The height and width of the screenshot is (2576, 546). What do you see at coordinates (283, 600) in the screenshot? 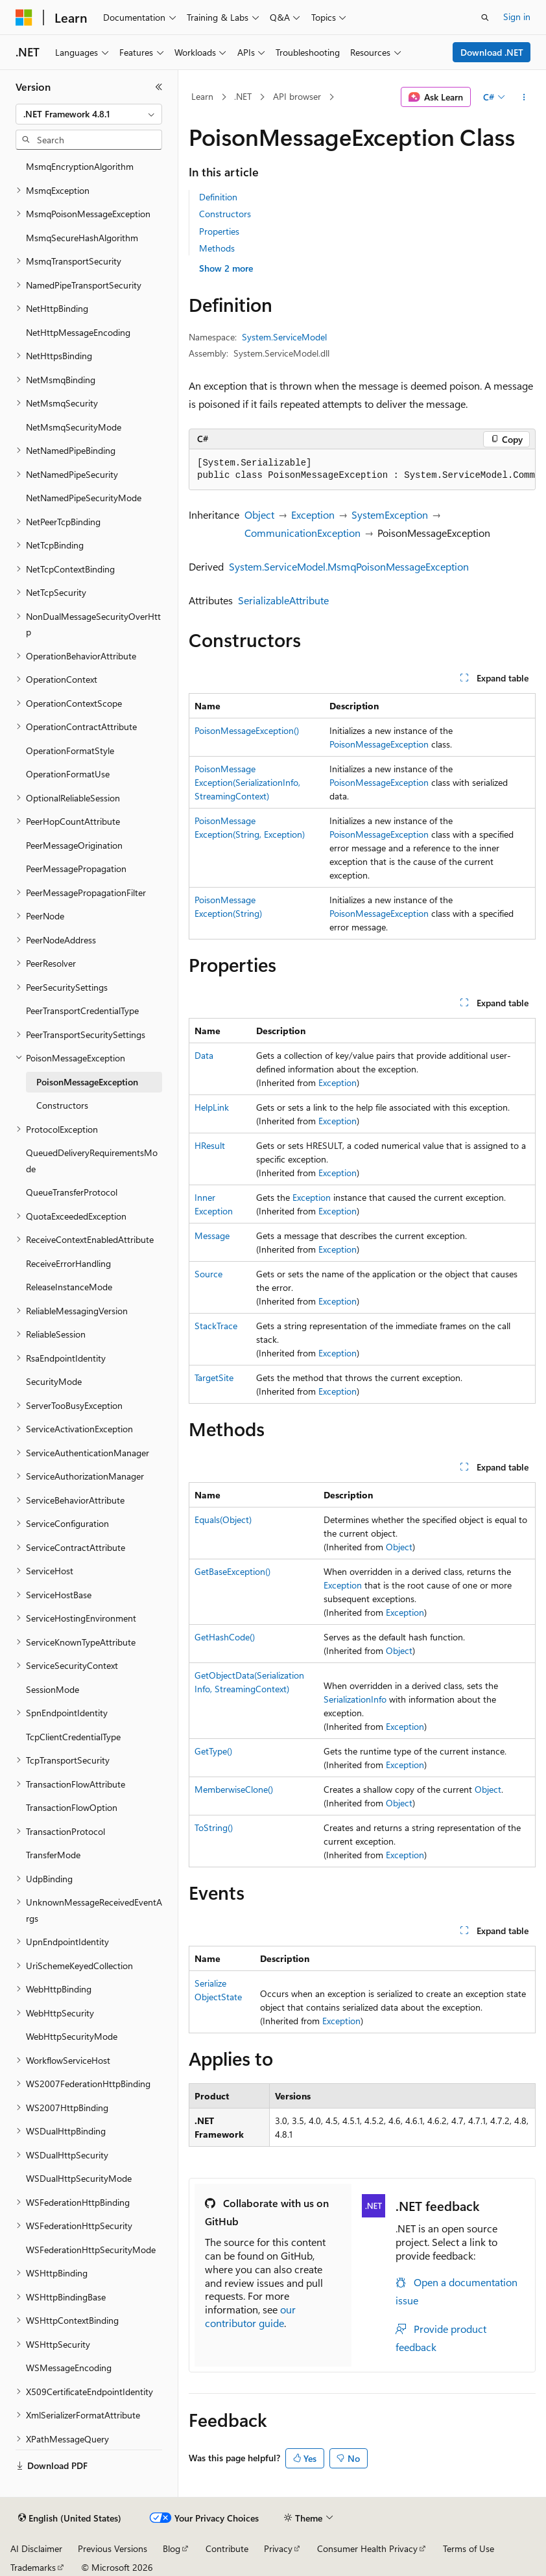
I see `SerializableAttribute` at bounding box center [283, 600].